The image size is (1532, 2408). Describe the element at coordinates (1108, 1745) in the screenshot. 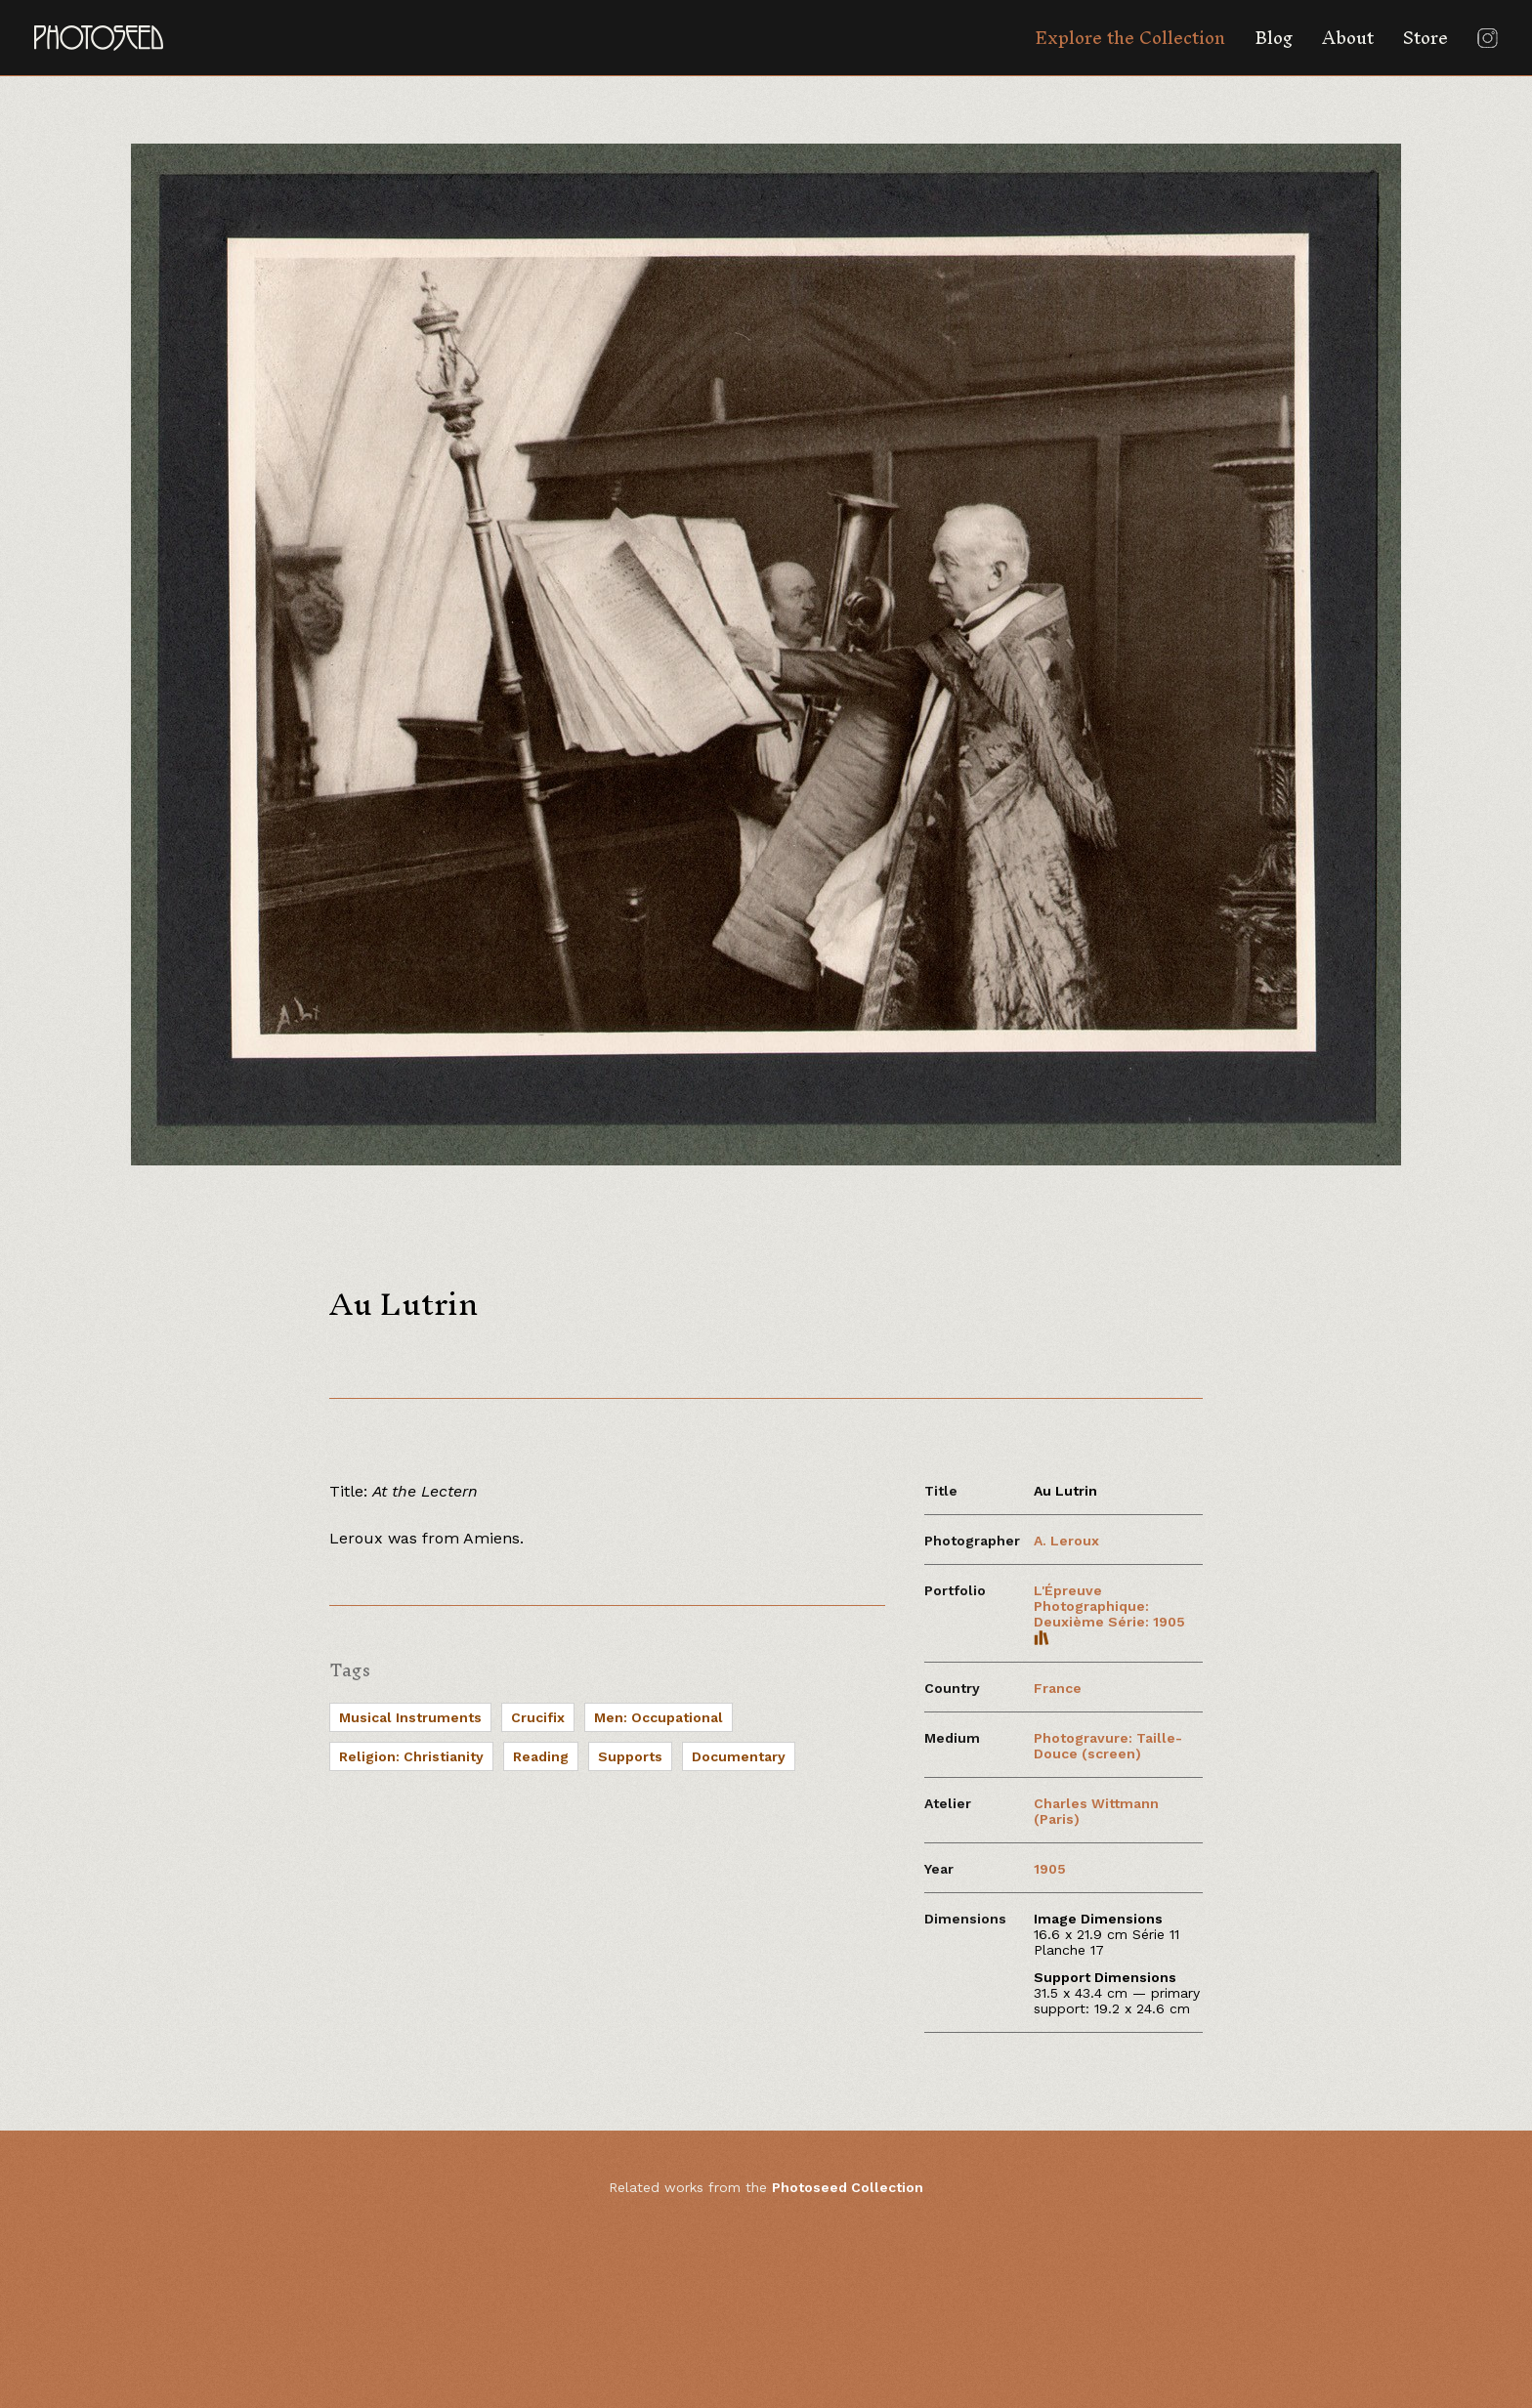

I see `Photogravure: Taille-Douce (screen)` at that location.